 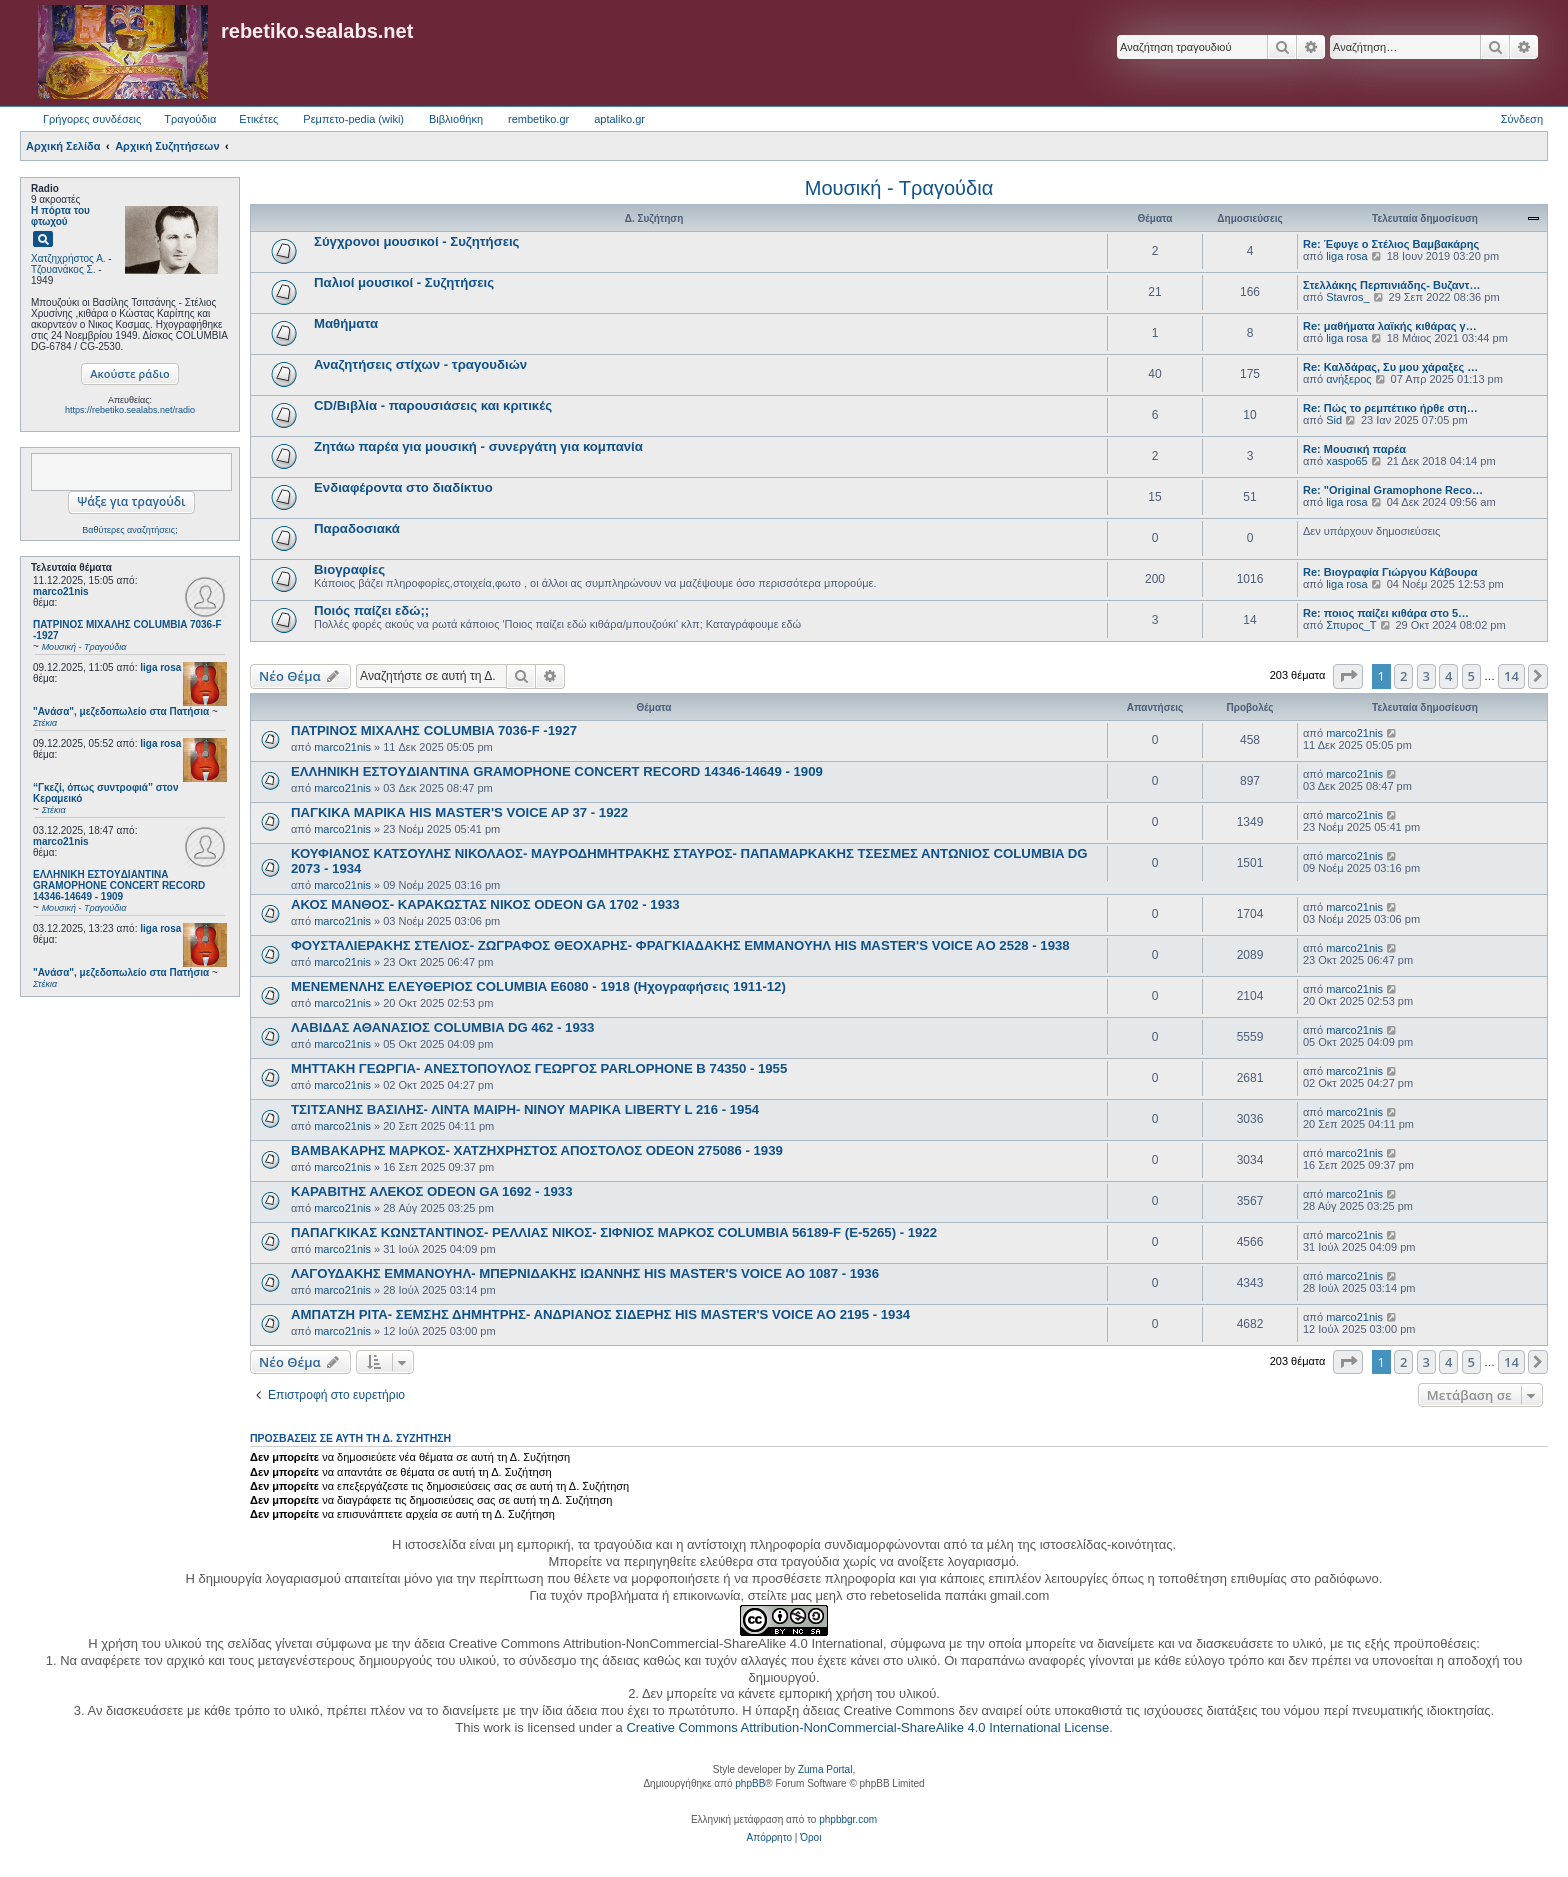 I want to click on 3 [button], so click(x=1426, y=676).